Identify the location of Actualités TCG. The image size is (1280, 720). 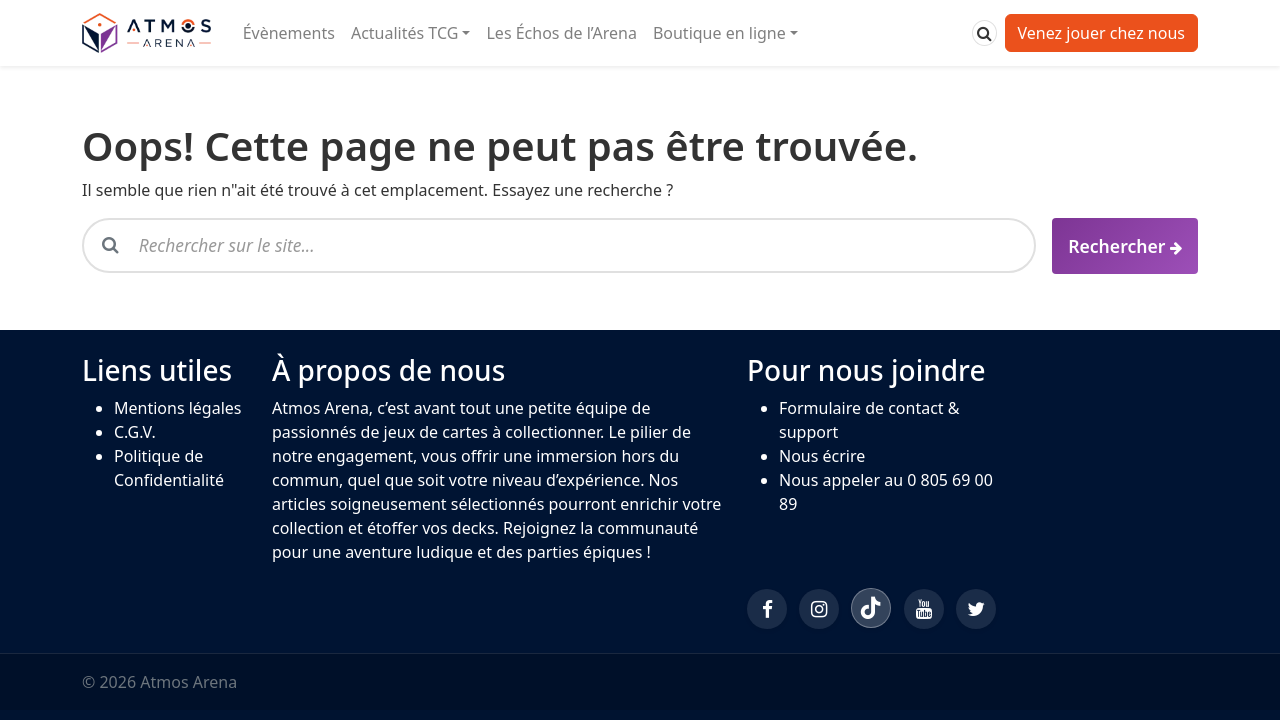
(404, 33).